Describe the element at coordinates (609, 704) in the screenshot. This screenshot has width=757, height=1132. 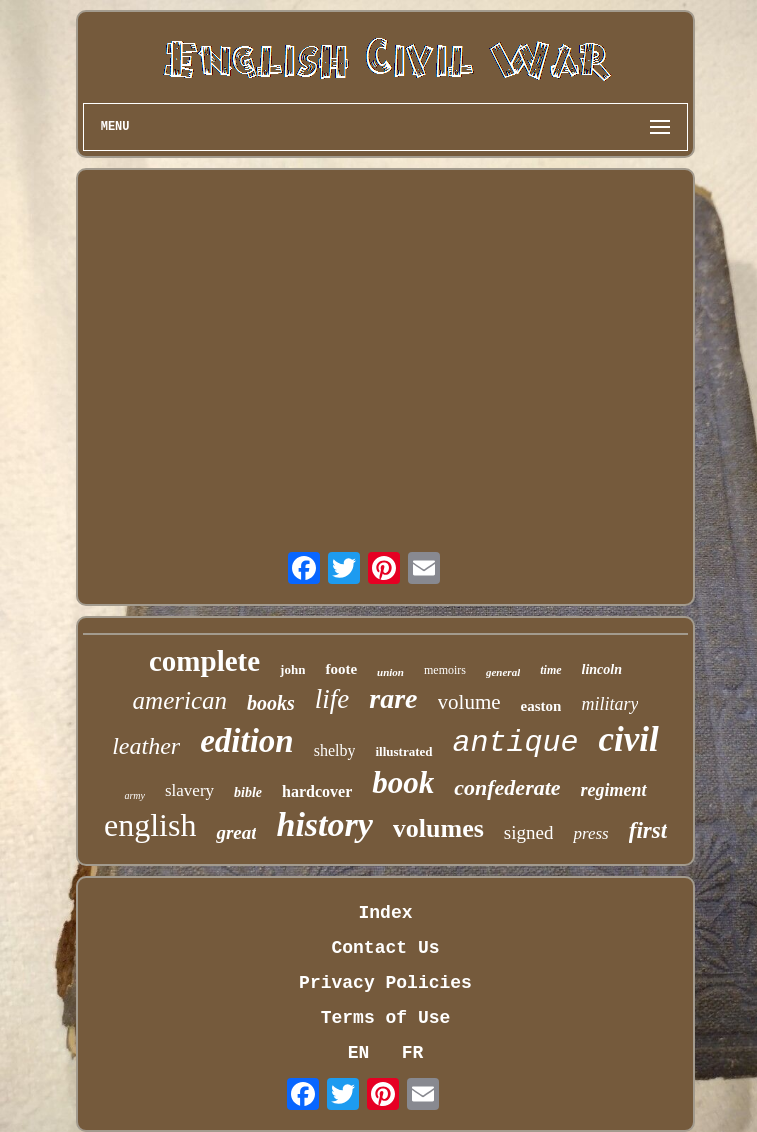
I see `military` at that location.